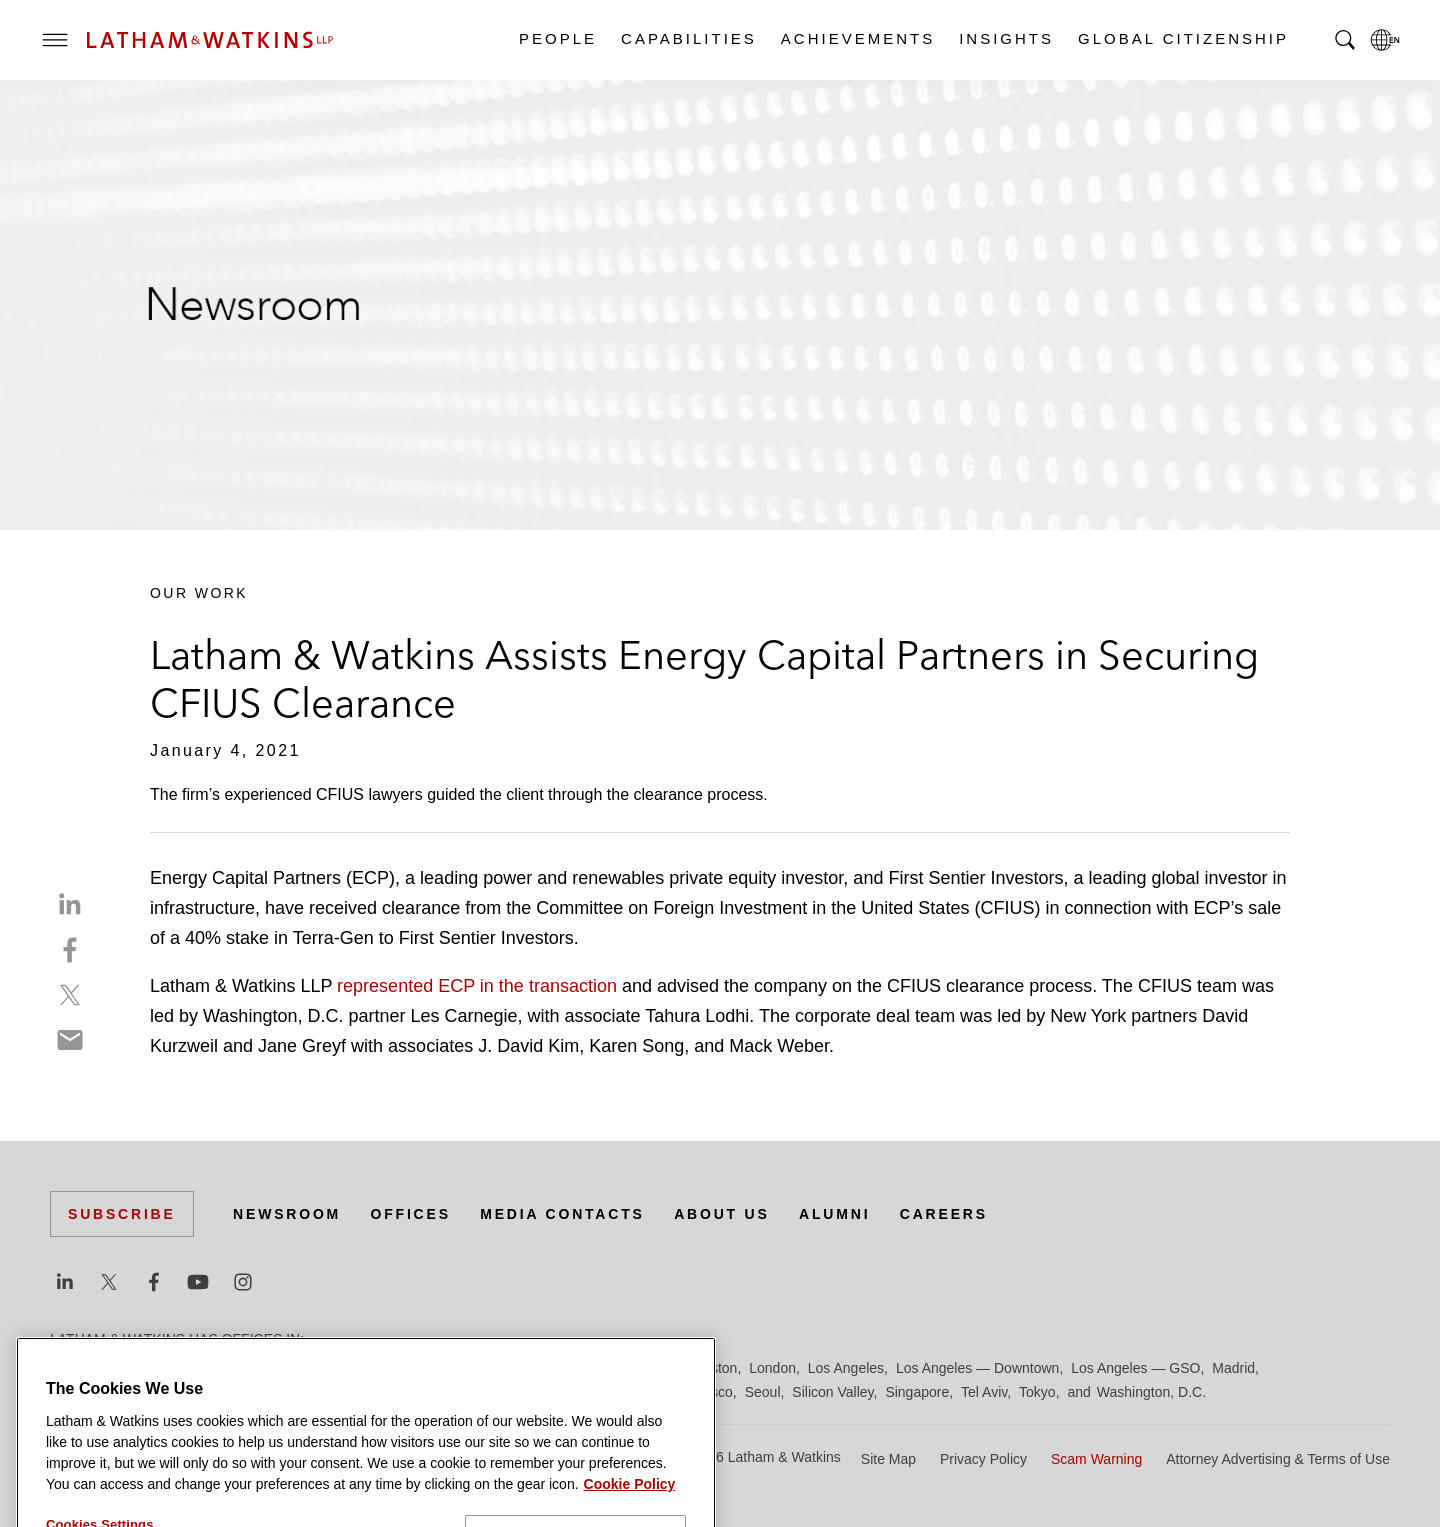  I want to click on Washington, D.C., so click(1151, 1392).